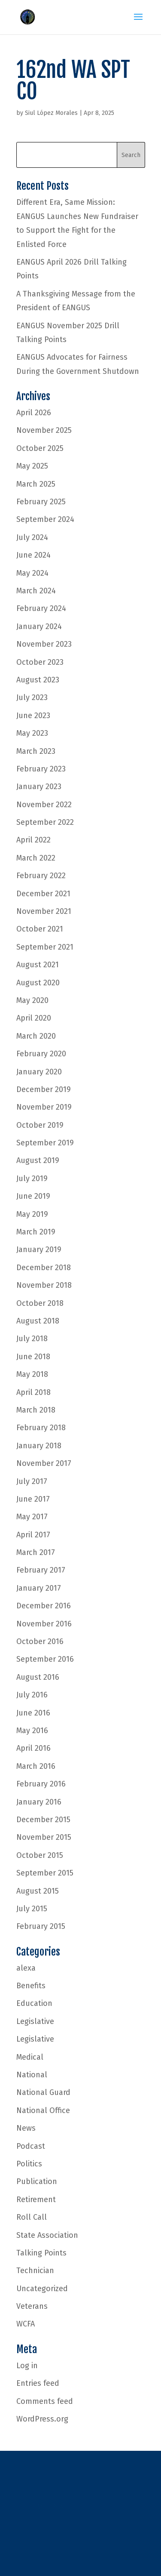 The width and height of the screenshot is (161, 2576). What do you see at coordinates (41, 608) in the screenshot?
I see `February 2024` at bounding box center [41, 608].